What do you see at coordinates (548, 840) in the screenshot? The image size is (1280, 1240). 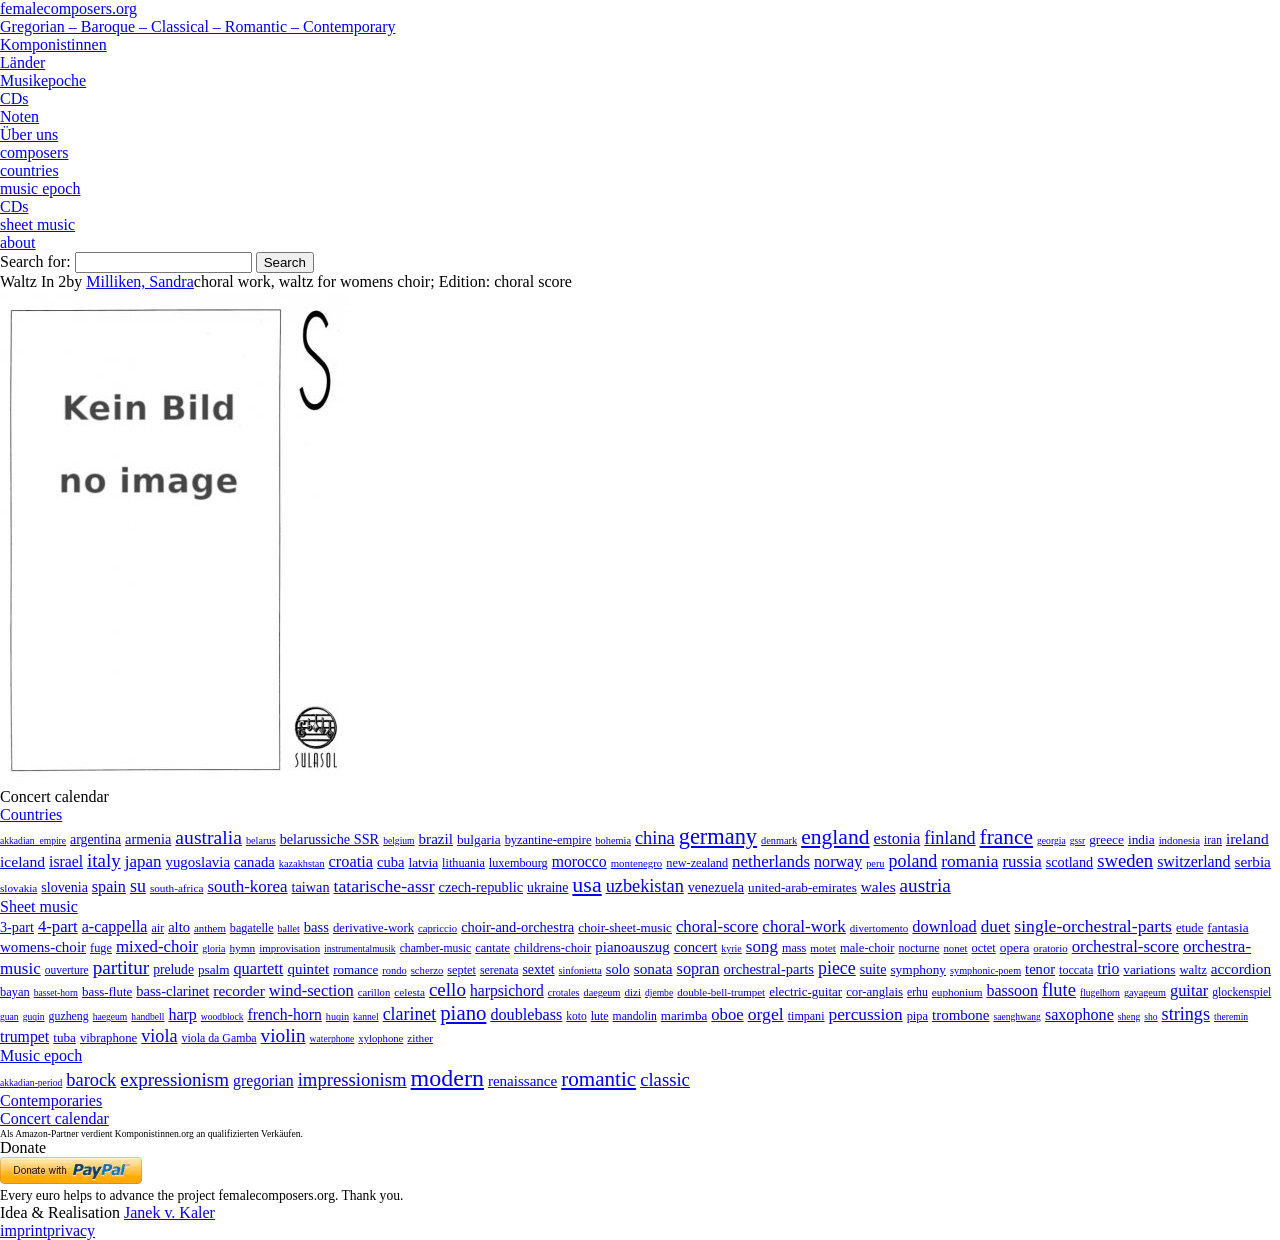 I see `byzantine-empire [byzantine-empire (9 items)]` at bounding box center [548, 840].